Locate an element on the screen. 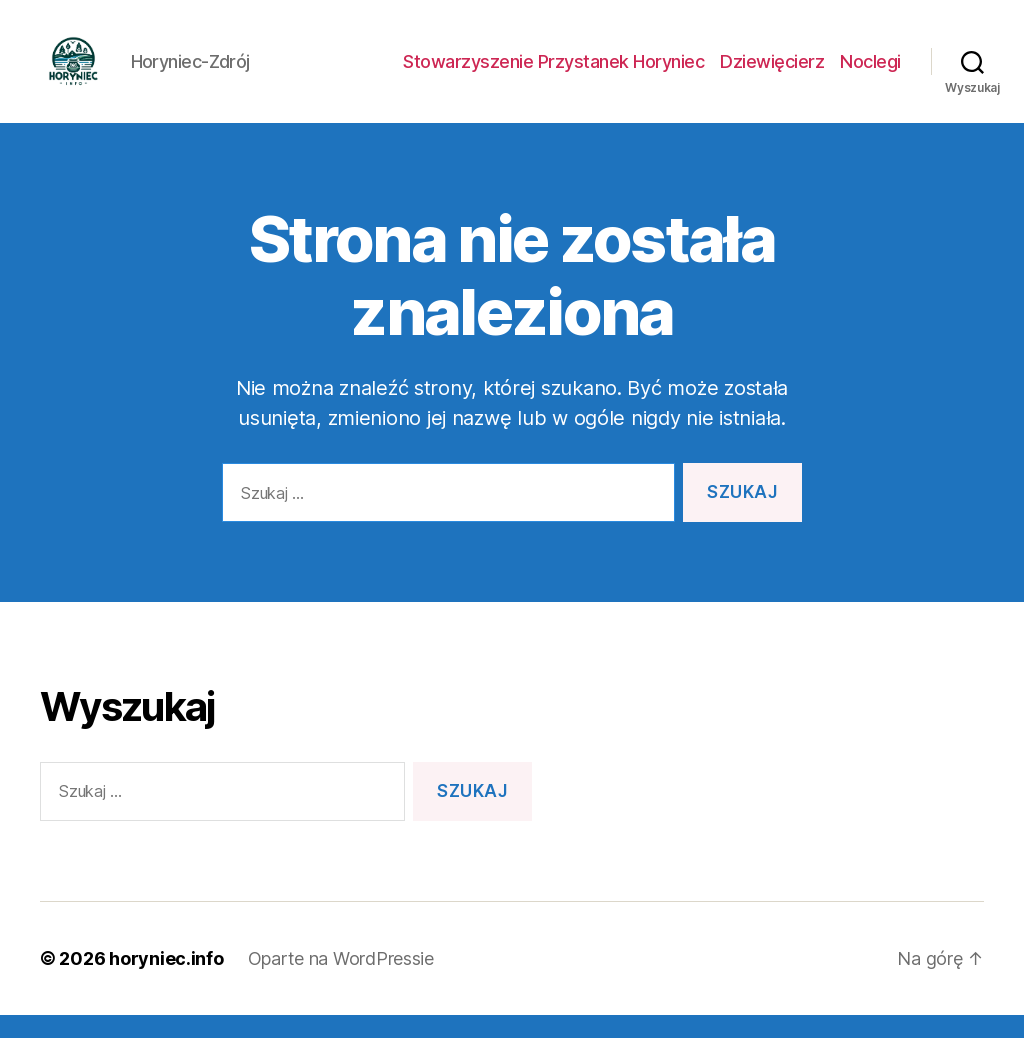 The height and width of the screenshot is (1038, 1024). horyniec.info is located at coordinates (166, 981).